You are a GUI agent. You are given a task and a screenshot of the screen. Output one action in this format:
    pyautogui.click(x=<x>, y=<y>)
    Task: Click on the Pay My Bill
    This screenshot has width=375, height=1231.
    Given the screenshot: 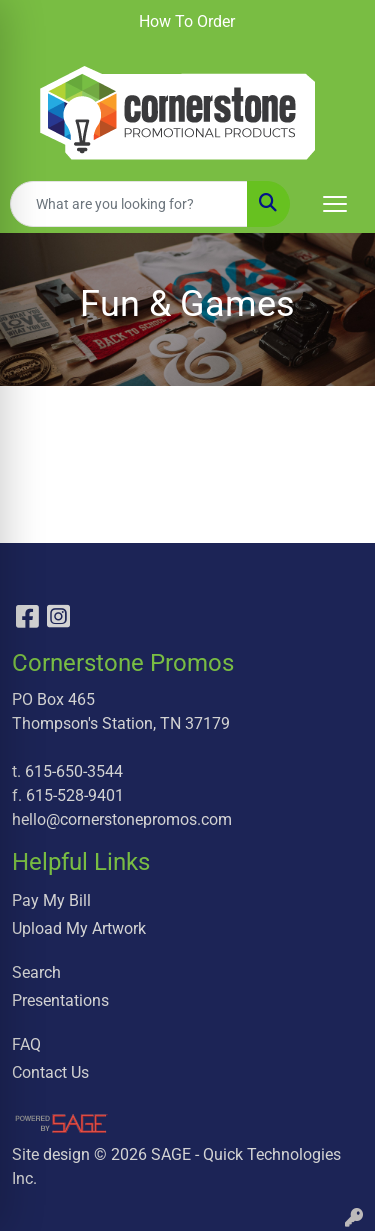 What is the action you would take?
    pyautogui.click(x=51, y=900)
    